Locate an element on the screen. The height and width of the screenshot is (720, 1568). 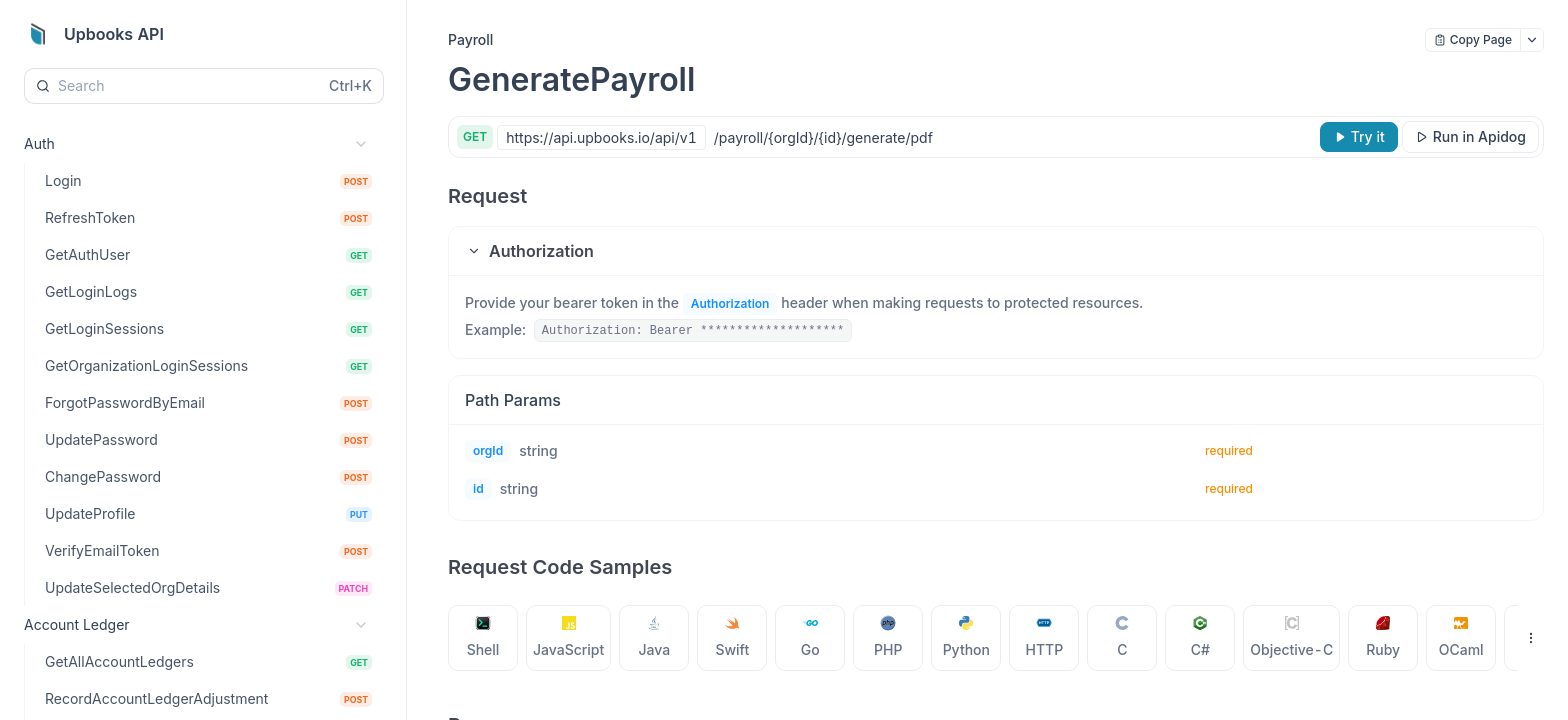
[Try it] is located at coordinates (1359, 137).